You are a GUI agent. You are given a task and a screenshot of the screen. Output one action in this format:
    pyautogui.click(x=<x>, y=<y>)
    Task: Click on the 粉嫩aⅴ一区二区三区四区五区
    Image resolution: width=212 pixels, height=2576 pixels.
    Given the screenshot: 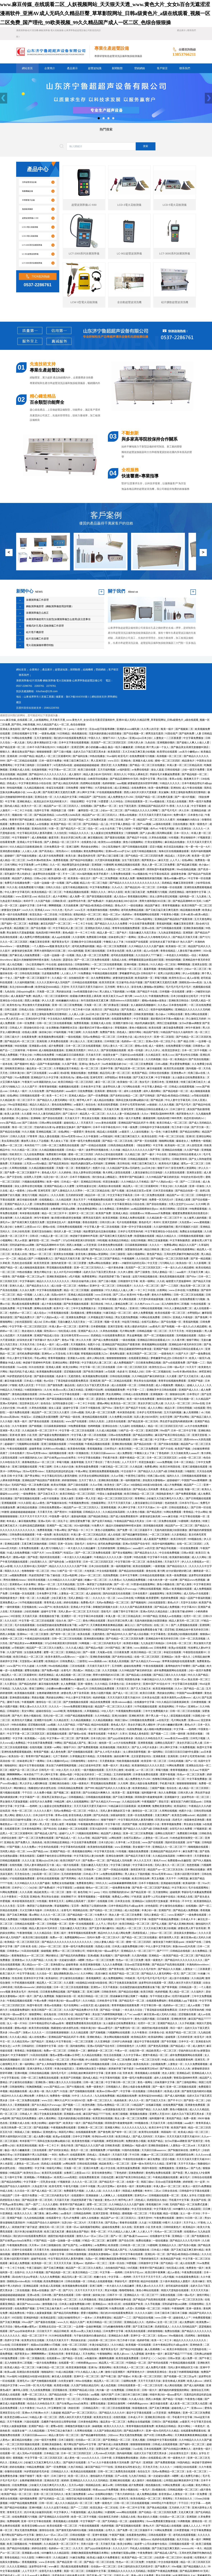 What is the action you would take?
    pyautogui.click(x=158, y=2139)
    